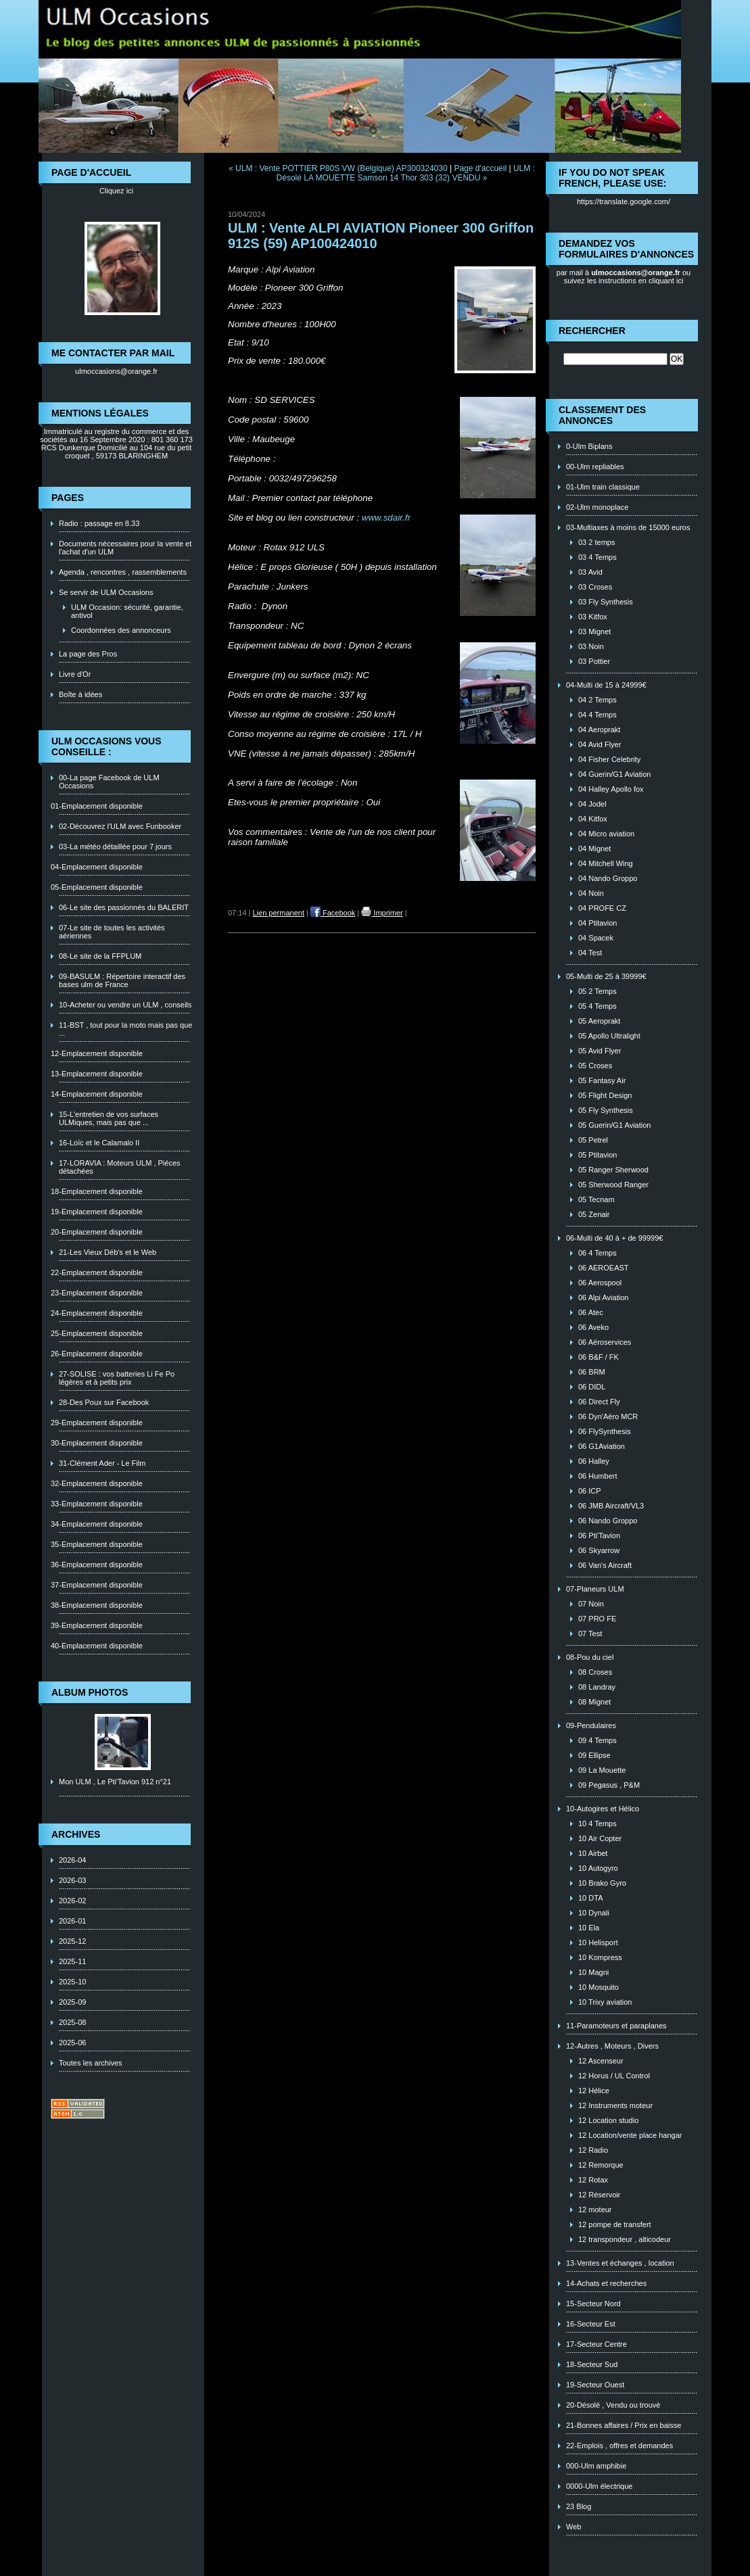 This screenshot has height=2576, width=750. What do you see at coordinates (593, 1140) in the screenshot?
I see `05 Petrel` at bounding box center [593, 1140].